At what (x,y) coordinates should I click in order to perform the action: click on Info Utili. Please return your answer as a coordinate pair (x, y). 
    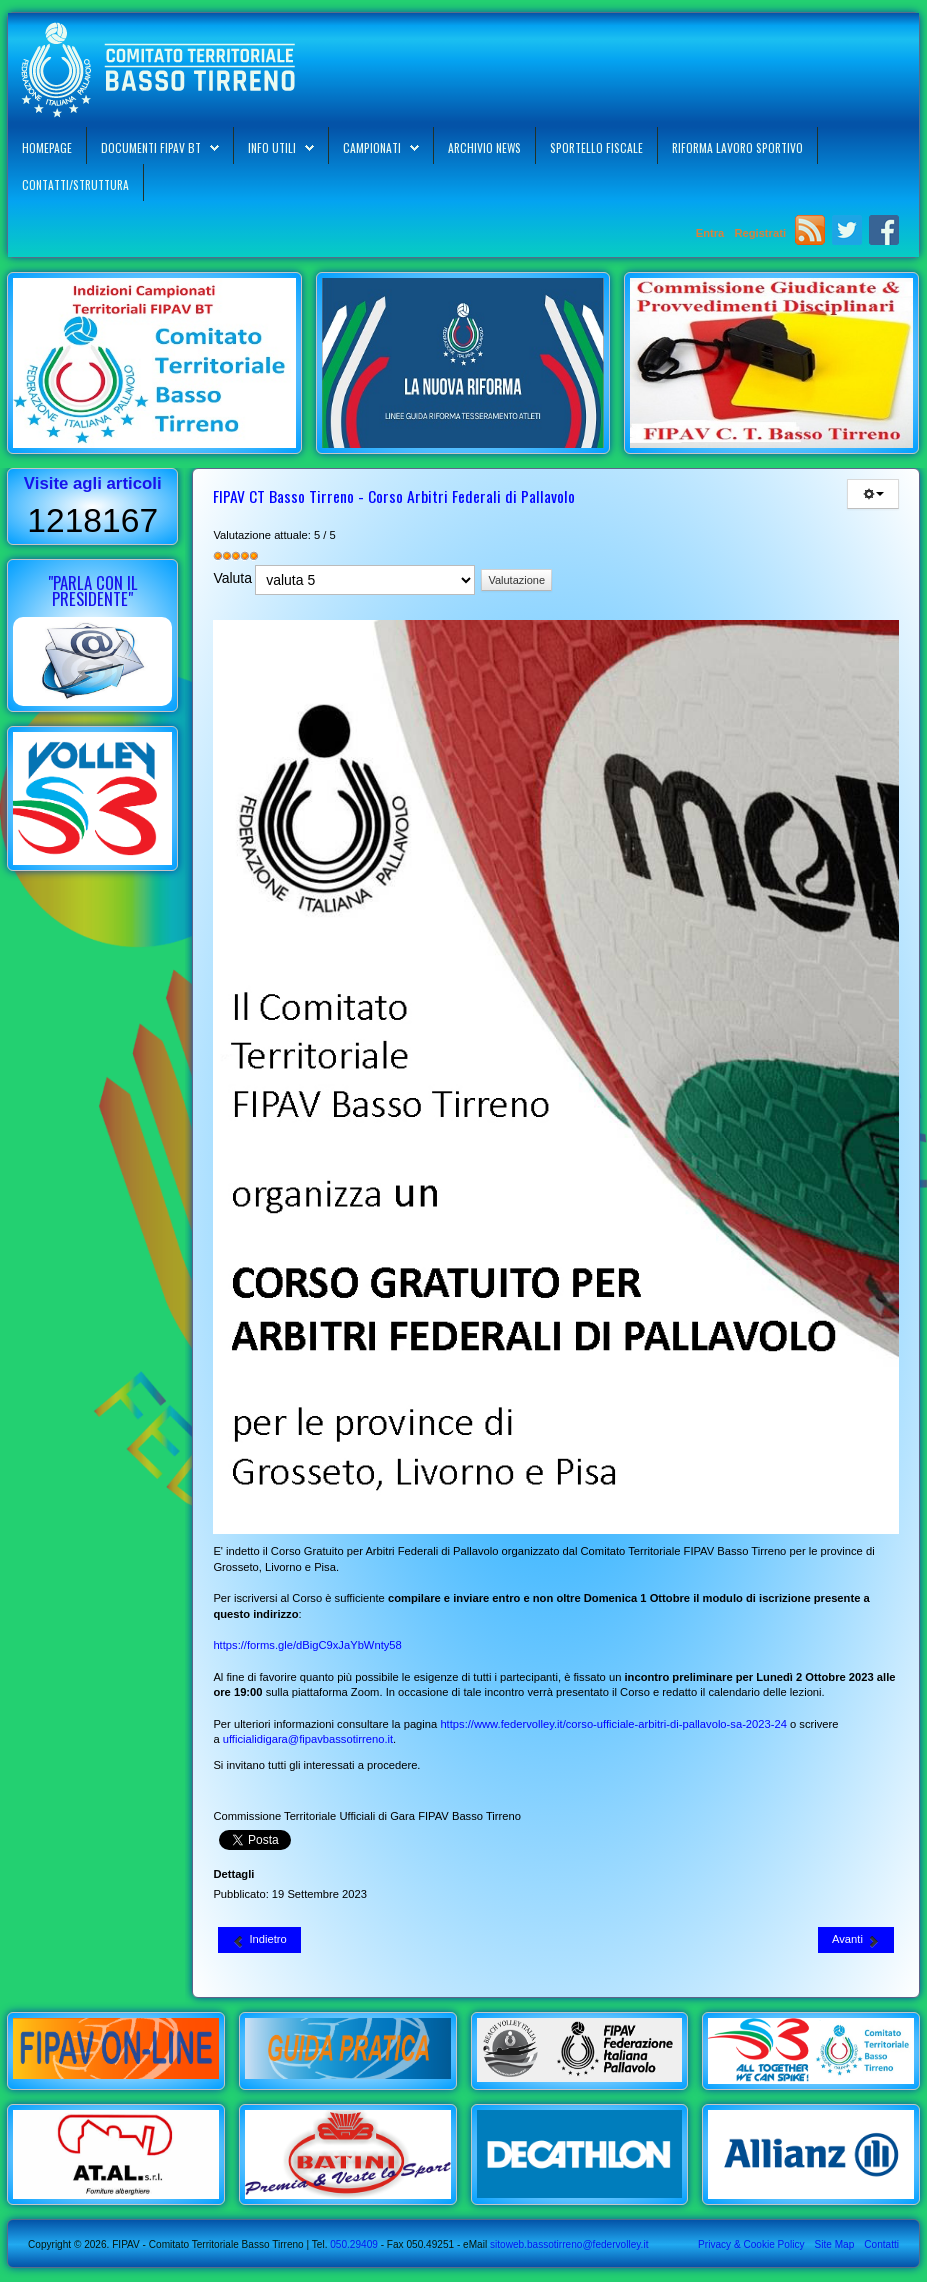
    Looking at the image, I should click on (272, 147).